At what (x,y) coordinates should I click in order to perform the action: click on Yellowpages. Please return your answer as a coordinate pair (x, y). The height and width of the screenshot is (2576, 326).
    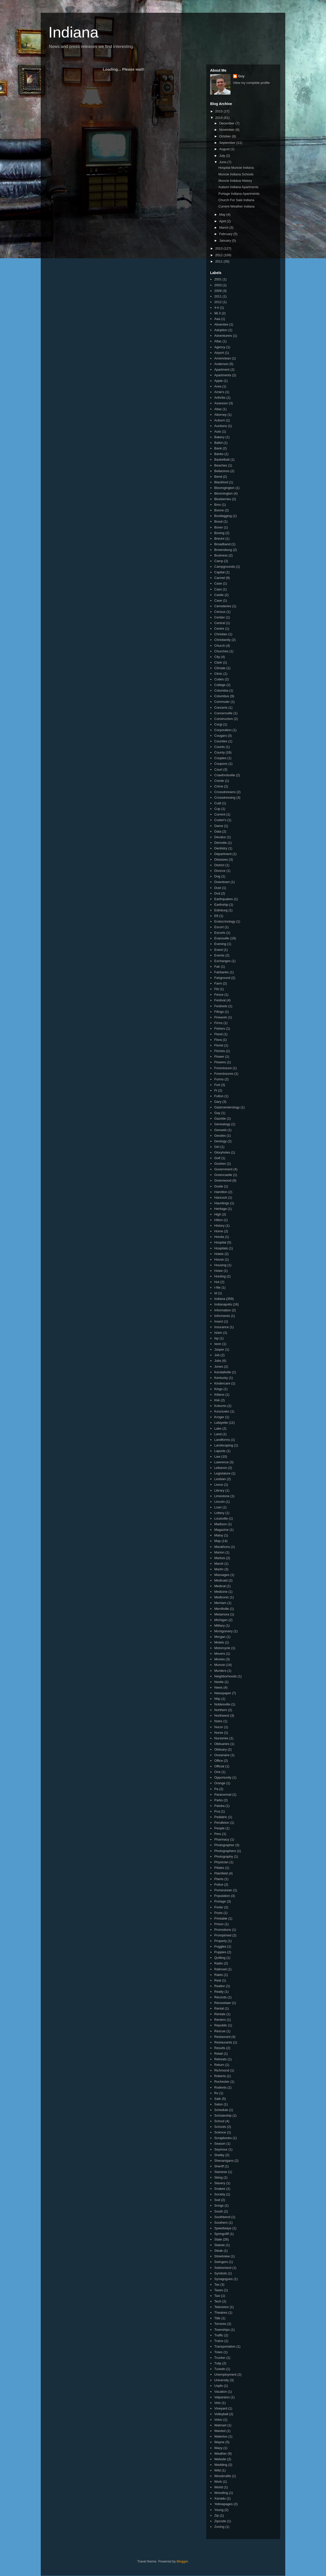
    Looking at the image, I should click on (223, 2504).